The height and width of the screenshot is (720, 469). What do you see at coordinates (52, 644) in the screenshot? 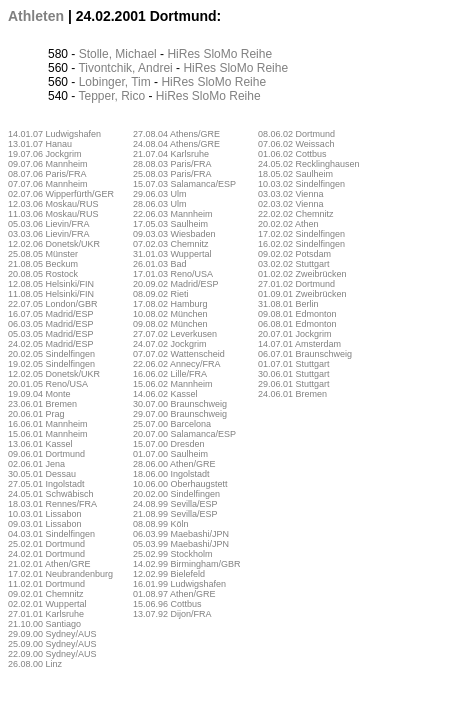
I see `25.09.00 Sydney/AUS` at bounding box center [52, 644].